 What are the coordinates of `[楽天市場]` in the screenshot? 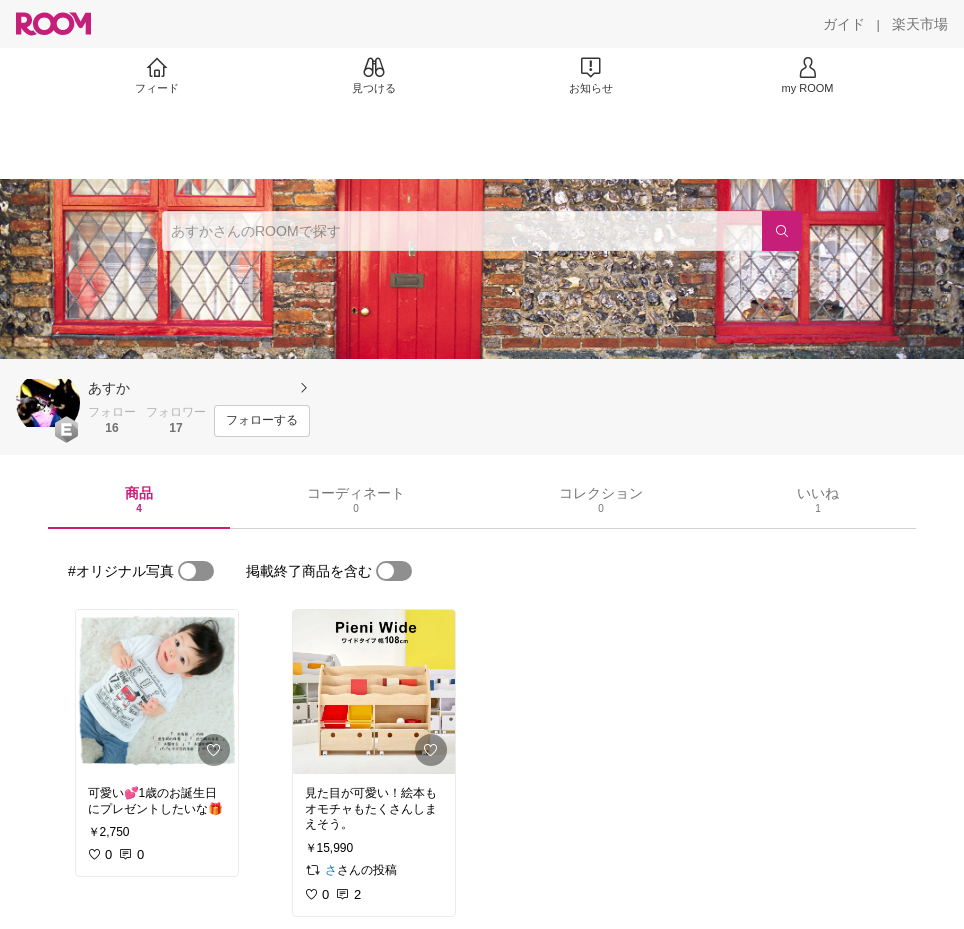 It's located at (920, 24).